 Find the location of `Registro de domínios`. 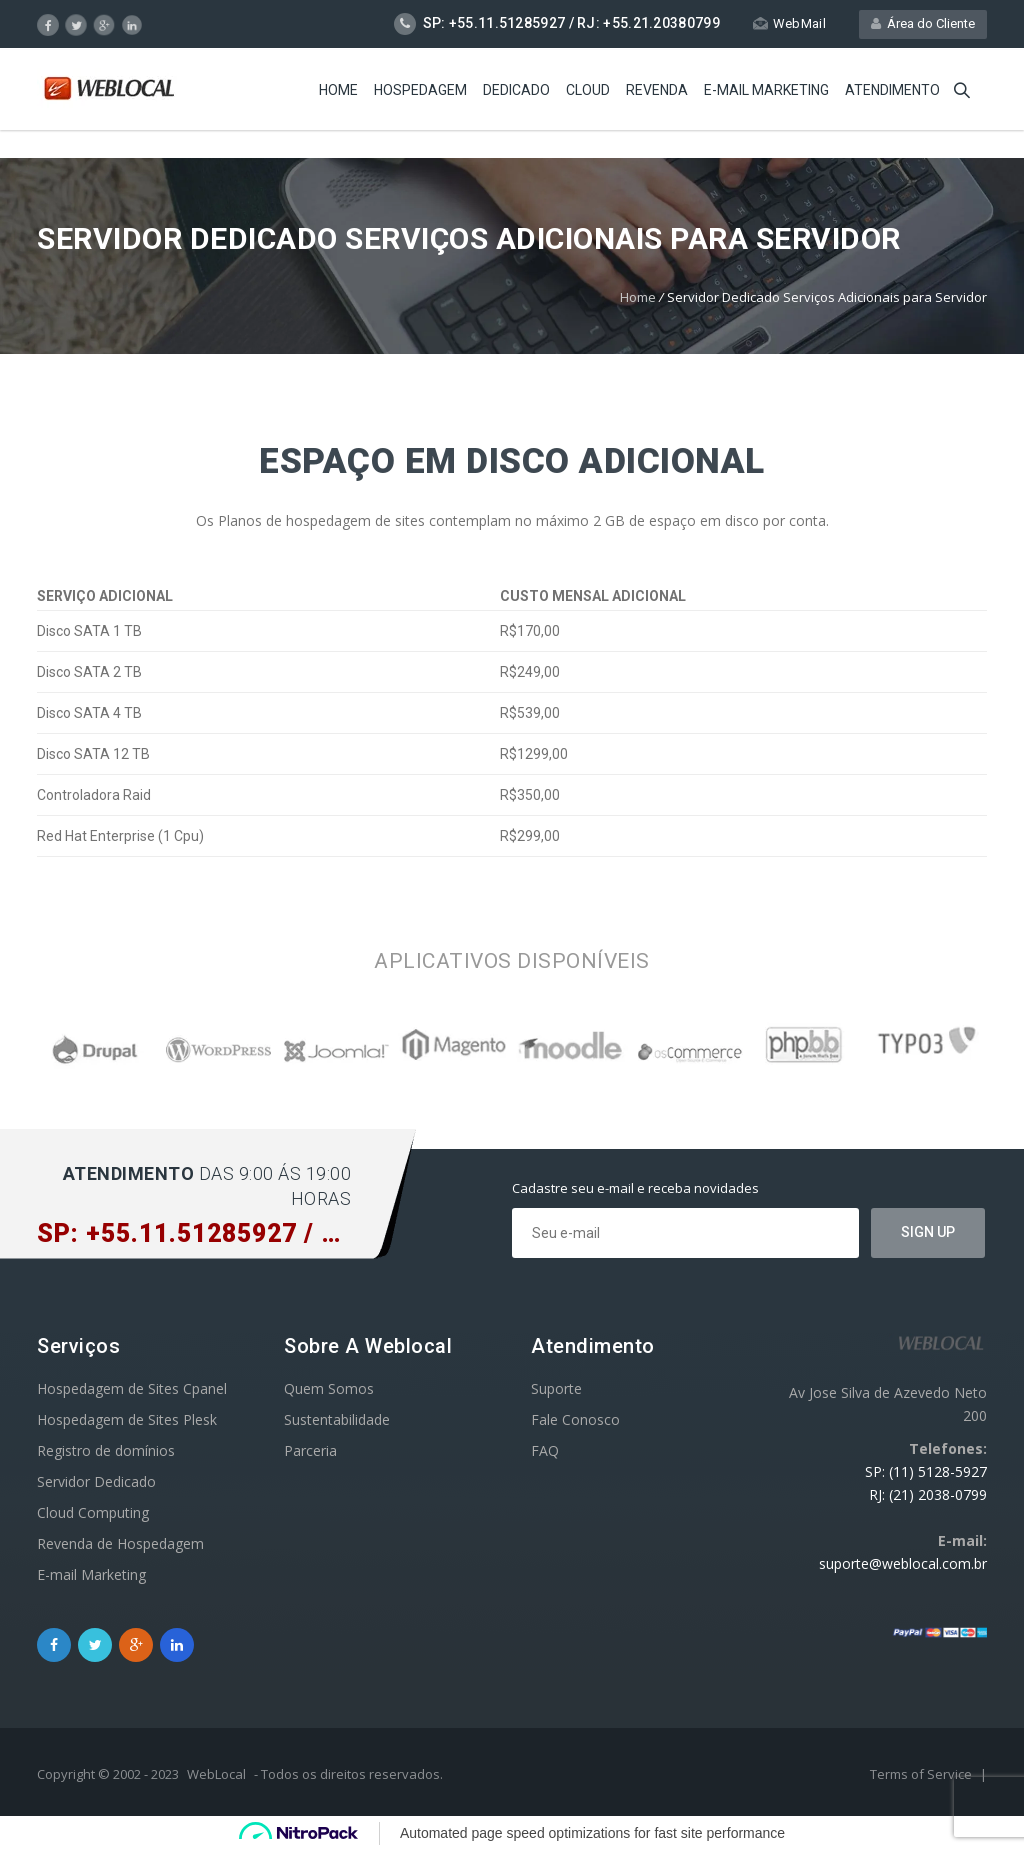

Registro de domínios is located at coordinates (106, 1450).